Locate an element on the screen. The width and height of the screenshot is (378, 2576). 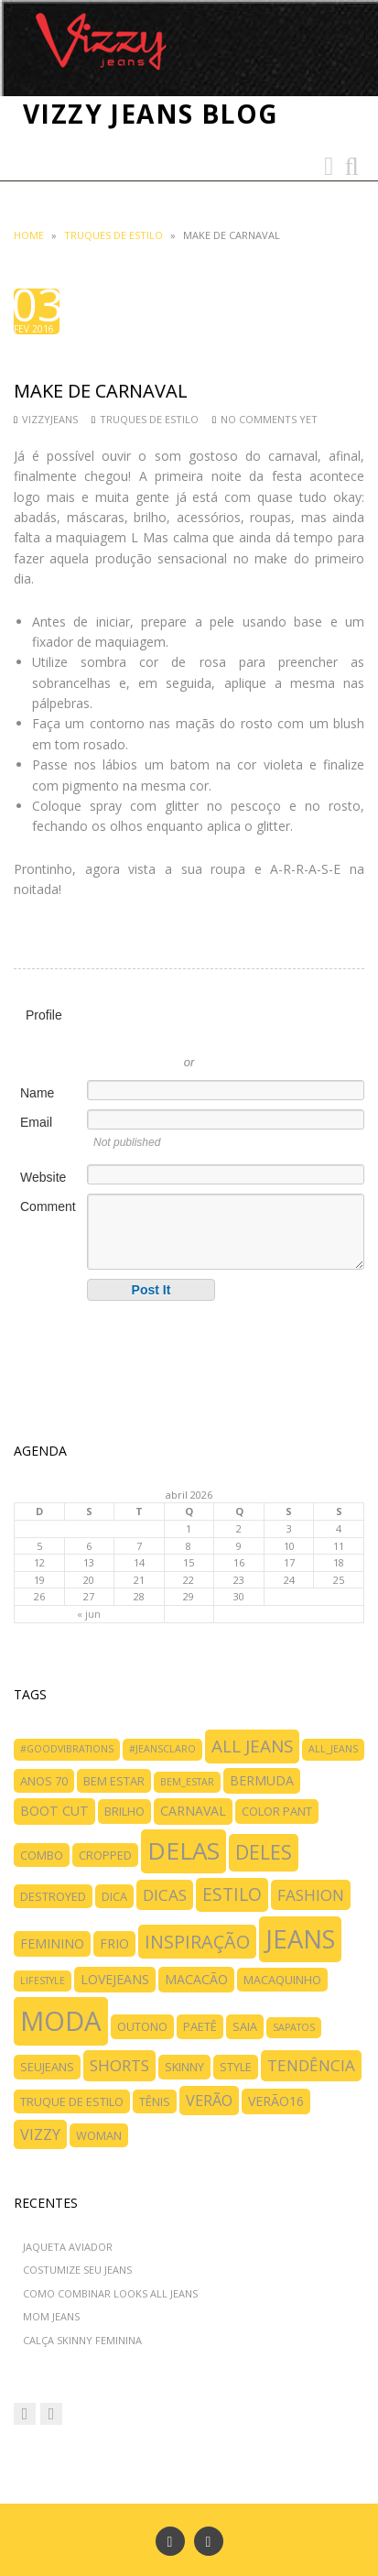
delas is located at coordinates (183, 1850).